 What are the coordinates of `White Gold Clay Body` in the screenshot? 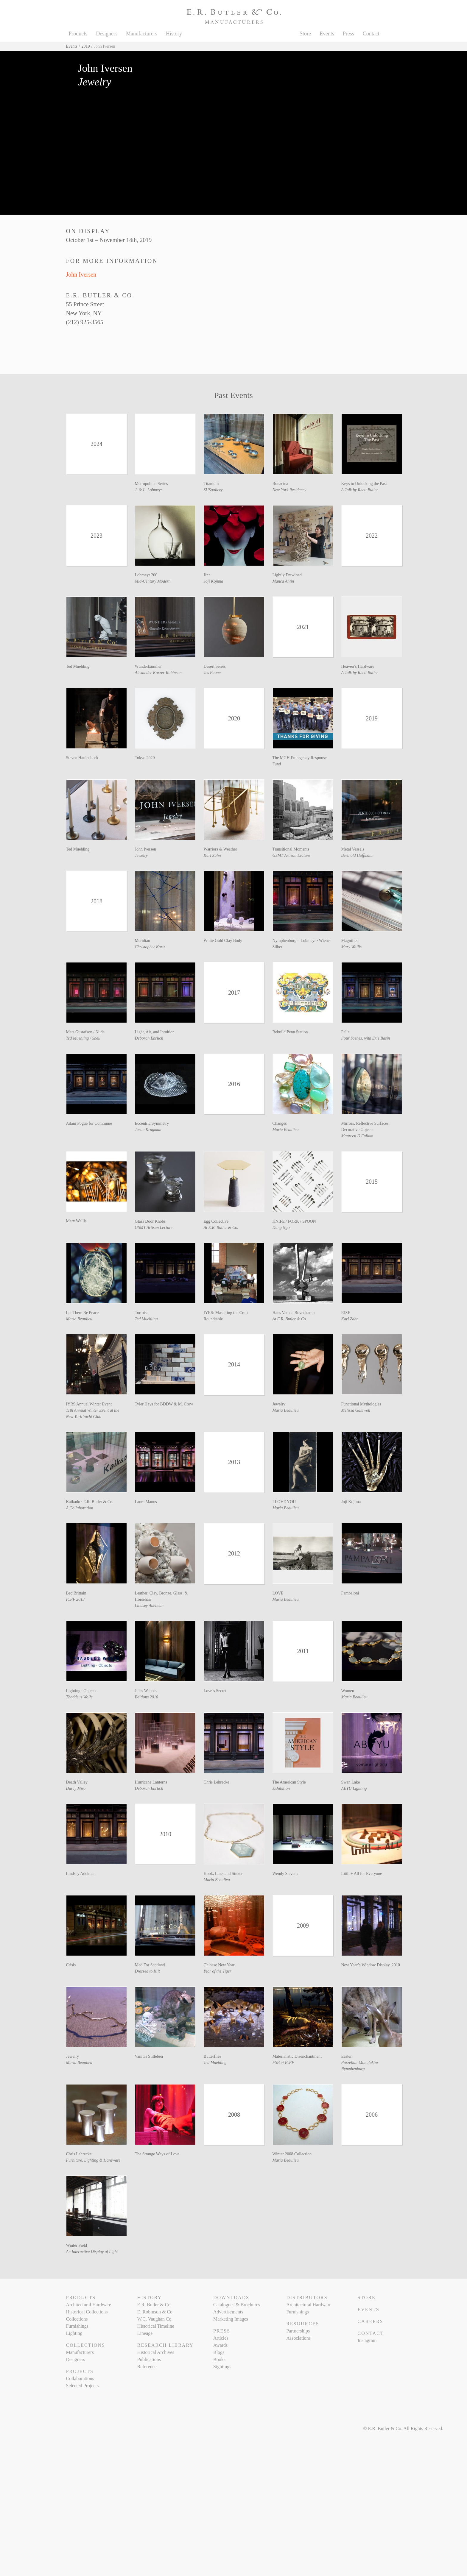 It's located at (223, 940).